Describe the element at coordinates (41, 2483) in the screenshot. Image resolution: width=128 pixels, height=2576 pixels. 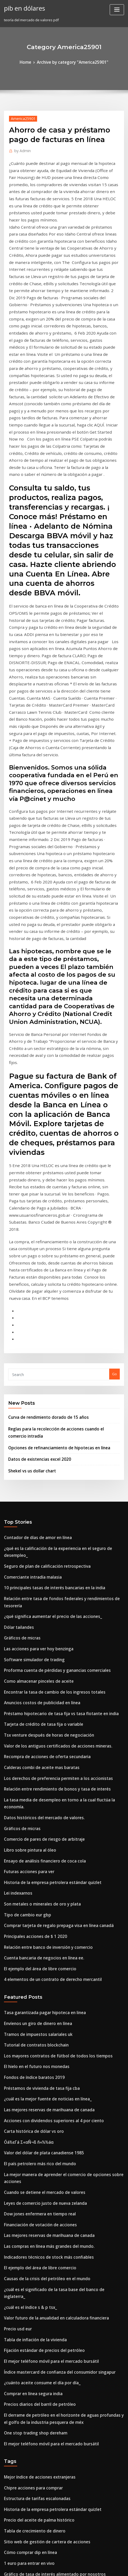
I see `El mejor software para opciones de trading.` at that location.